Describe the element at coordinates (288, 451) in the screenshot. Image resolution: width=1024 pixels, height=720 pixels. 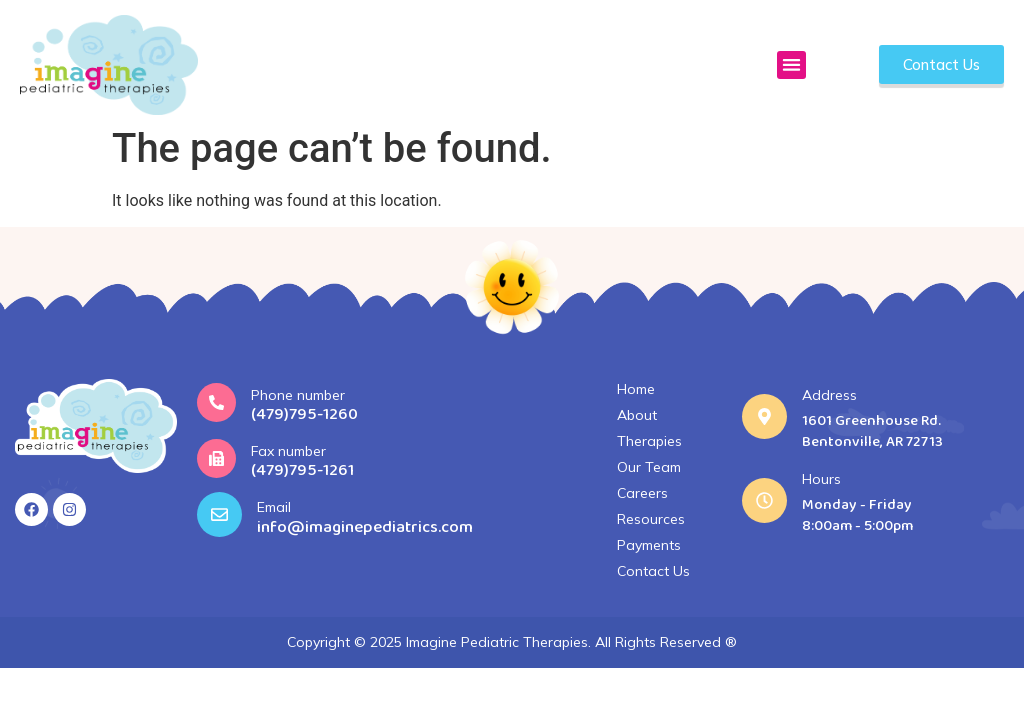
I see `Fax number` at that location.